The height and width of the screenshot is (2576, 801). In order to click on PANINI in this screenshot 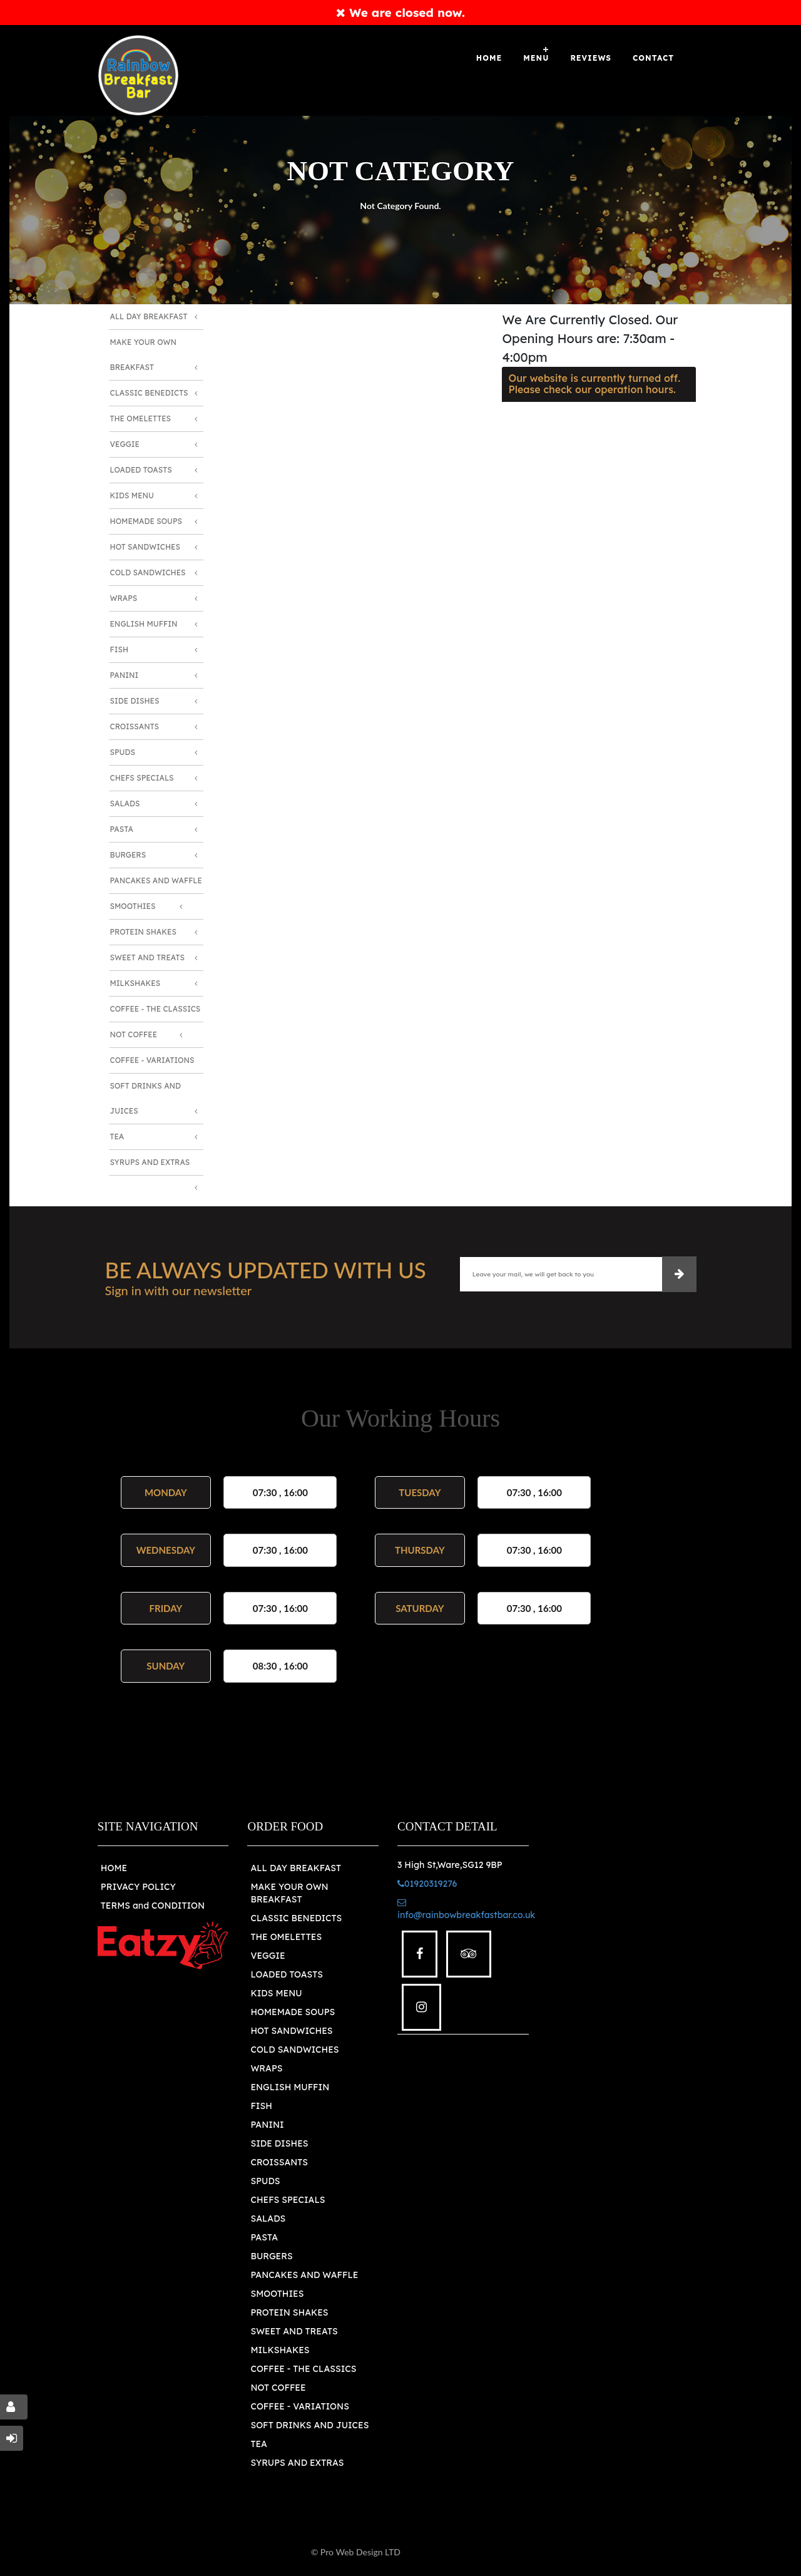, I will do `click(266, 2124)`.